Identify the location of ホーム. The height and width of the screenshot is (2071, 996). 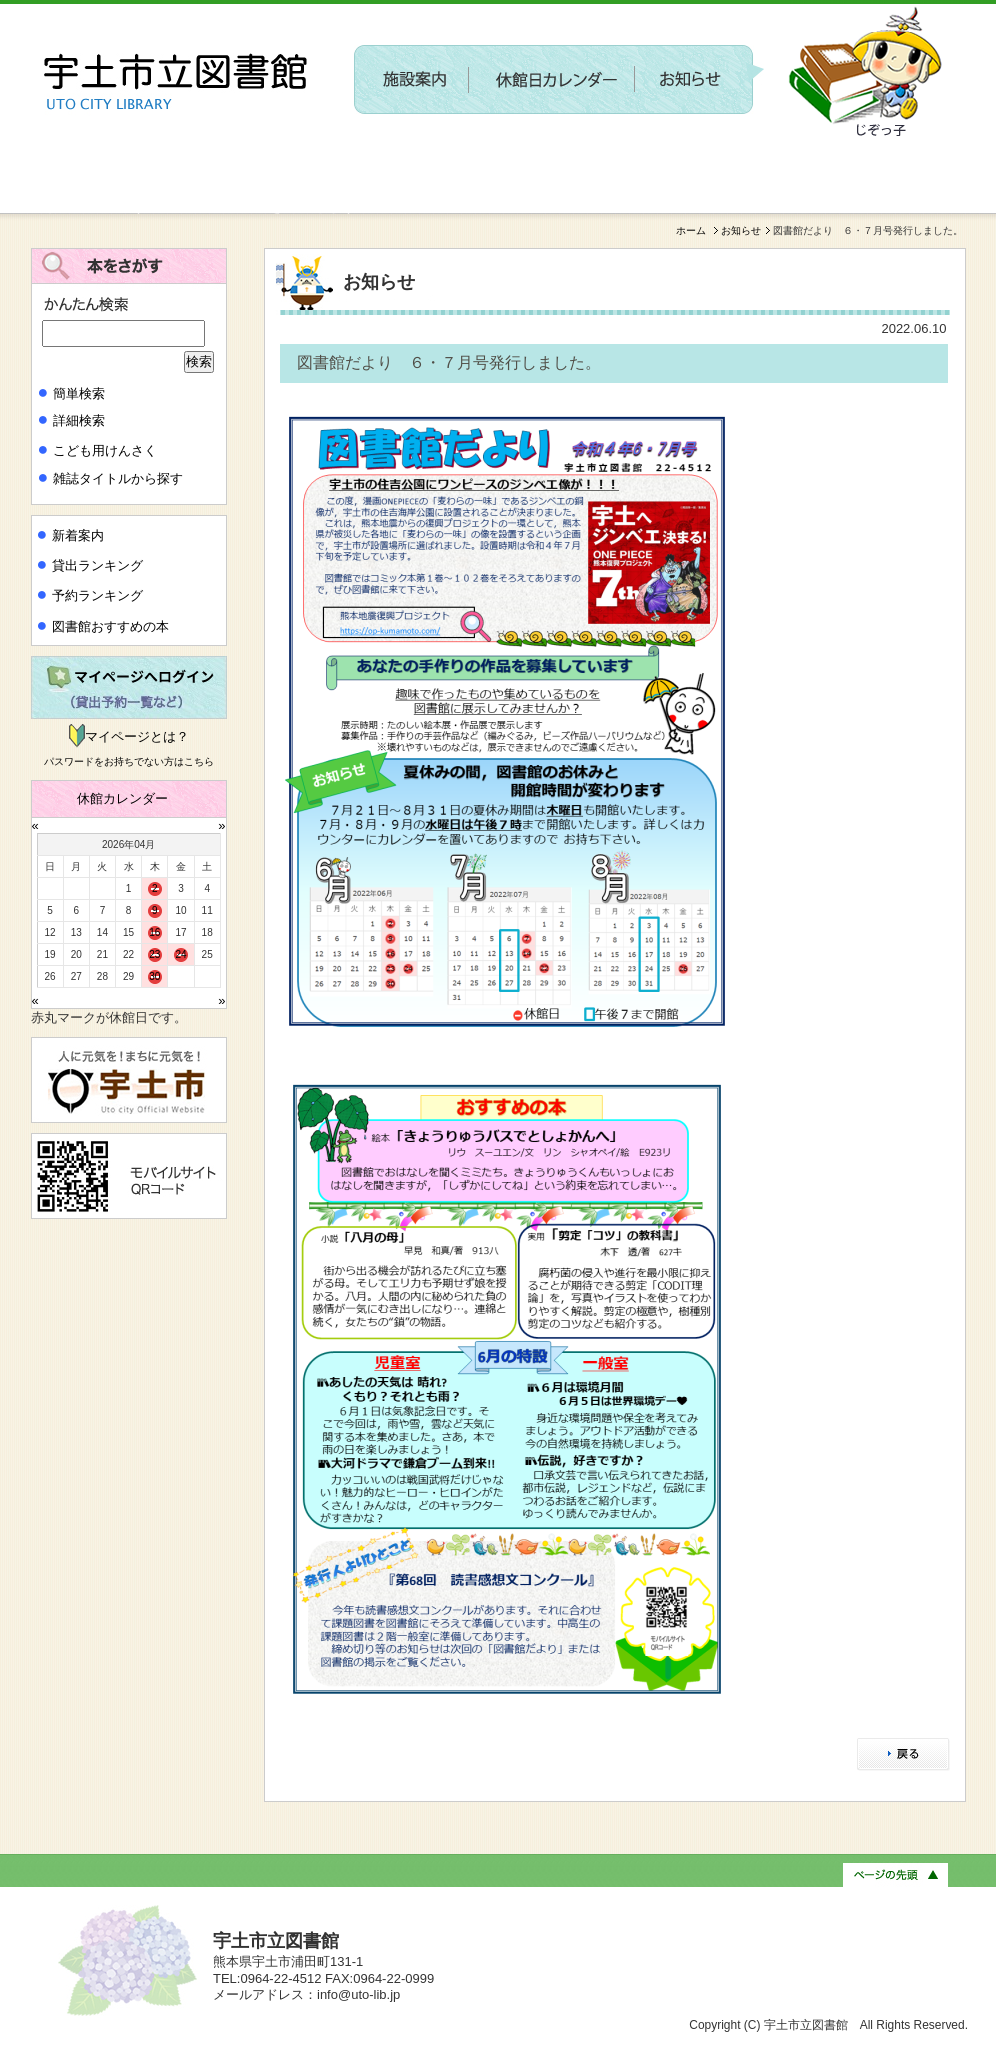
(691, 230).